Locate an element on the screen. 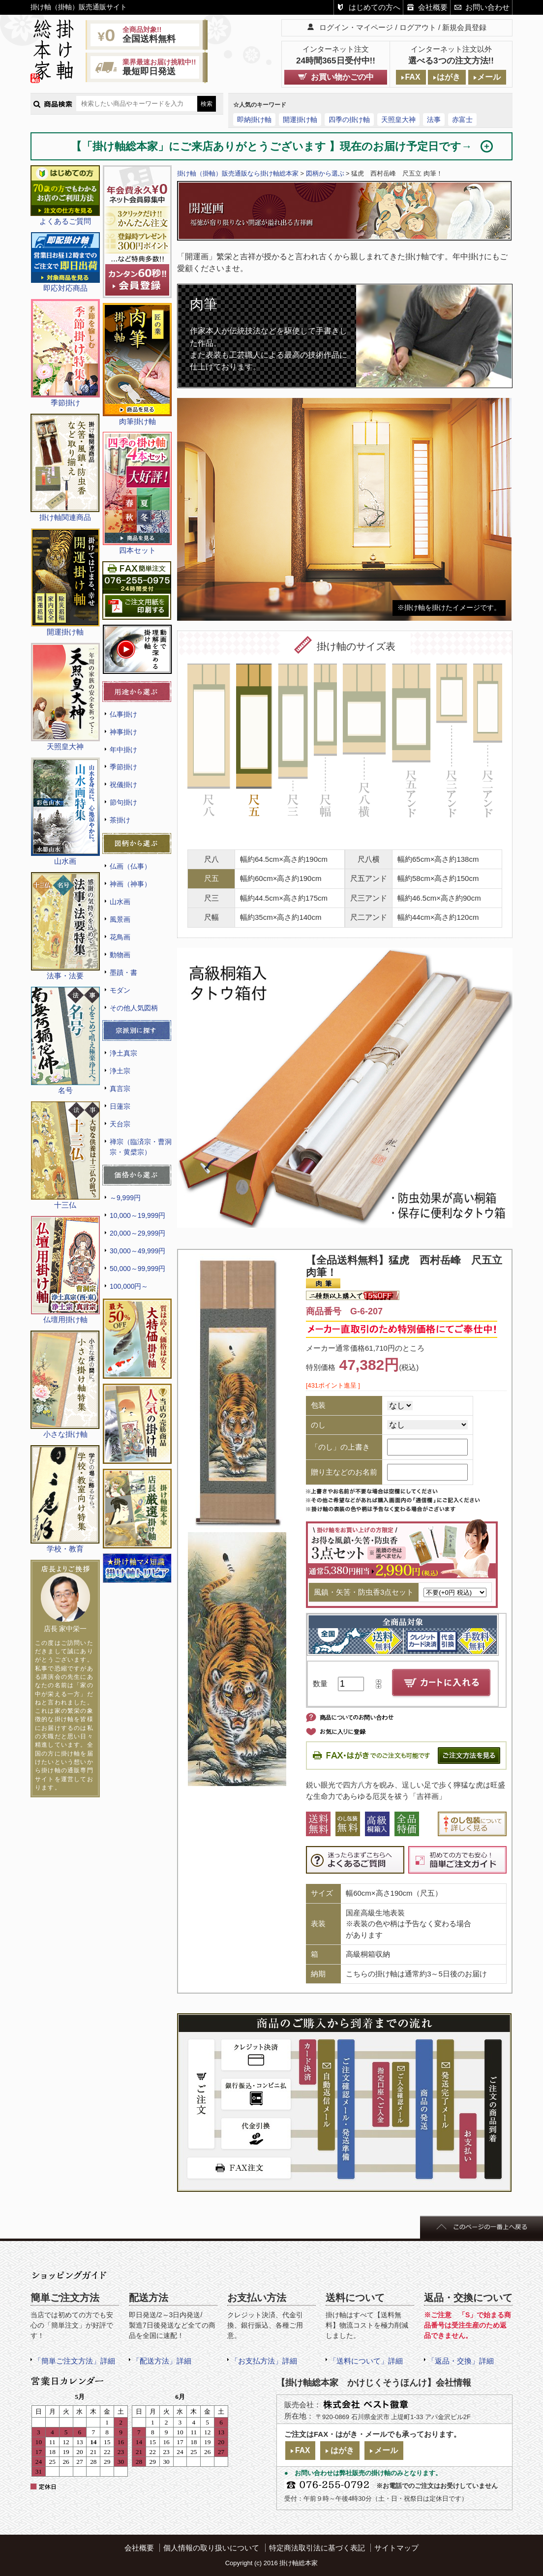 The width and height of the screenshot is (543, 2576). 禅宗（臨済宗・曹洞宗・黄檗宗） is located at coordinates (141, 1147).